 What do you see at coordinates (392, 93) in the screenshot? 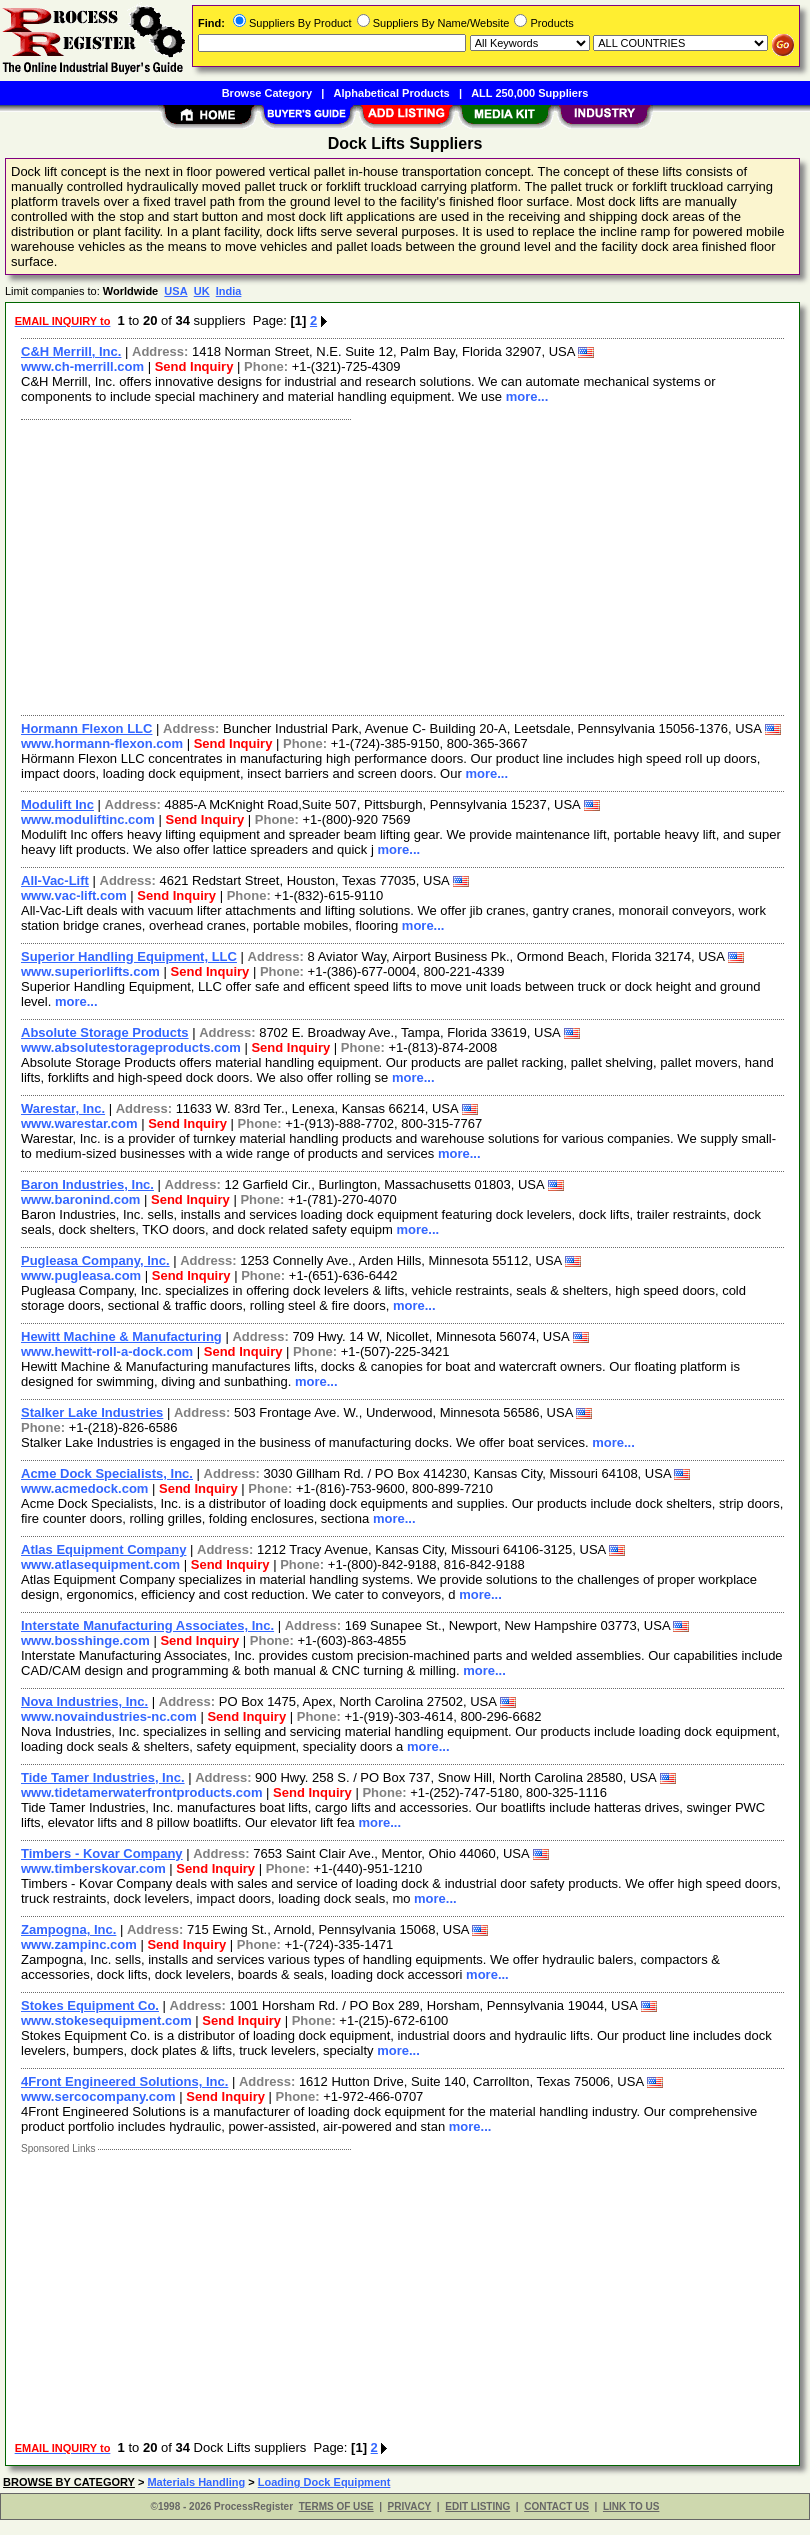
I see `Alphabetical Products` at bounding box center [392, 93].